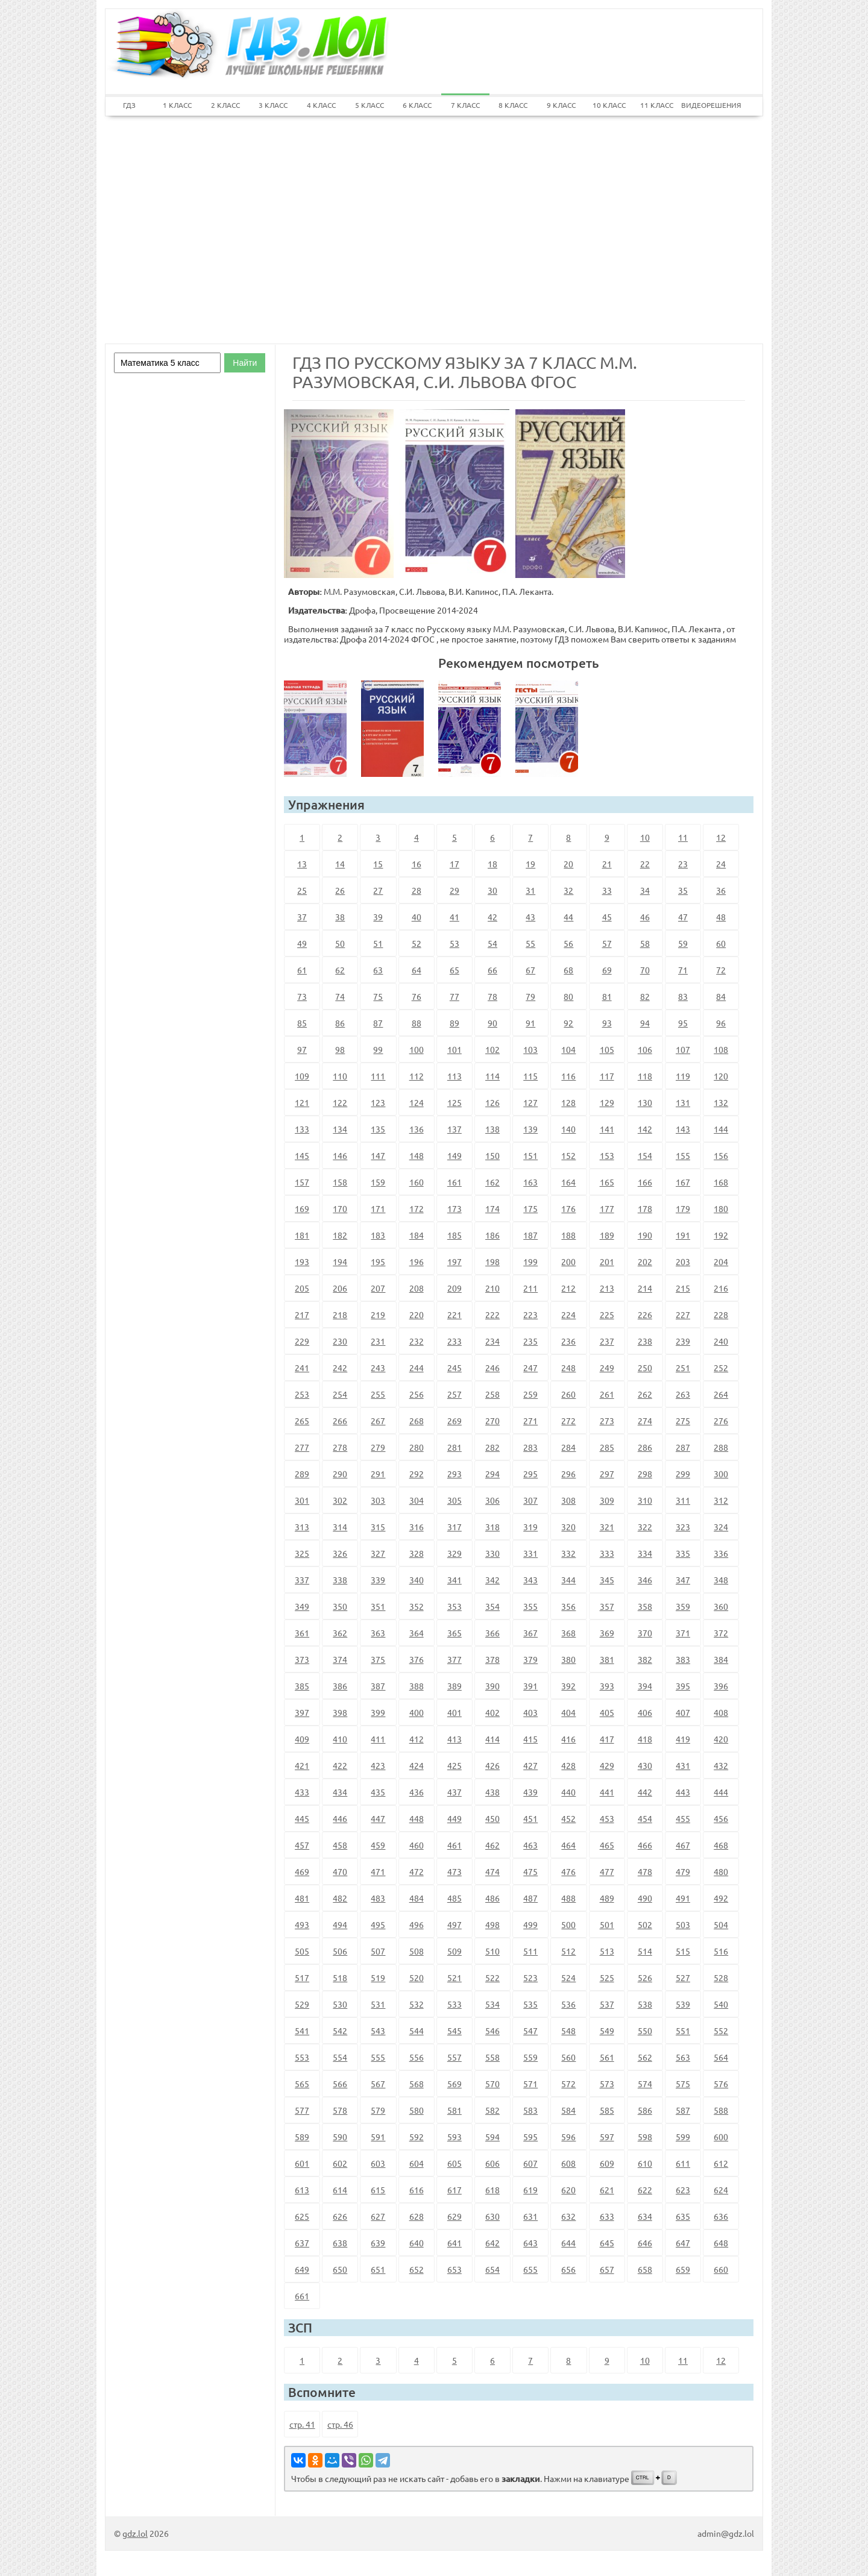 The height and width of the screenshot is (2576, 868). Describe the element at coordinates (721, 2110) in the screenshot. I see `588` at that location.